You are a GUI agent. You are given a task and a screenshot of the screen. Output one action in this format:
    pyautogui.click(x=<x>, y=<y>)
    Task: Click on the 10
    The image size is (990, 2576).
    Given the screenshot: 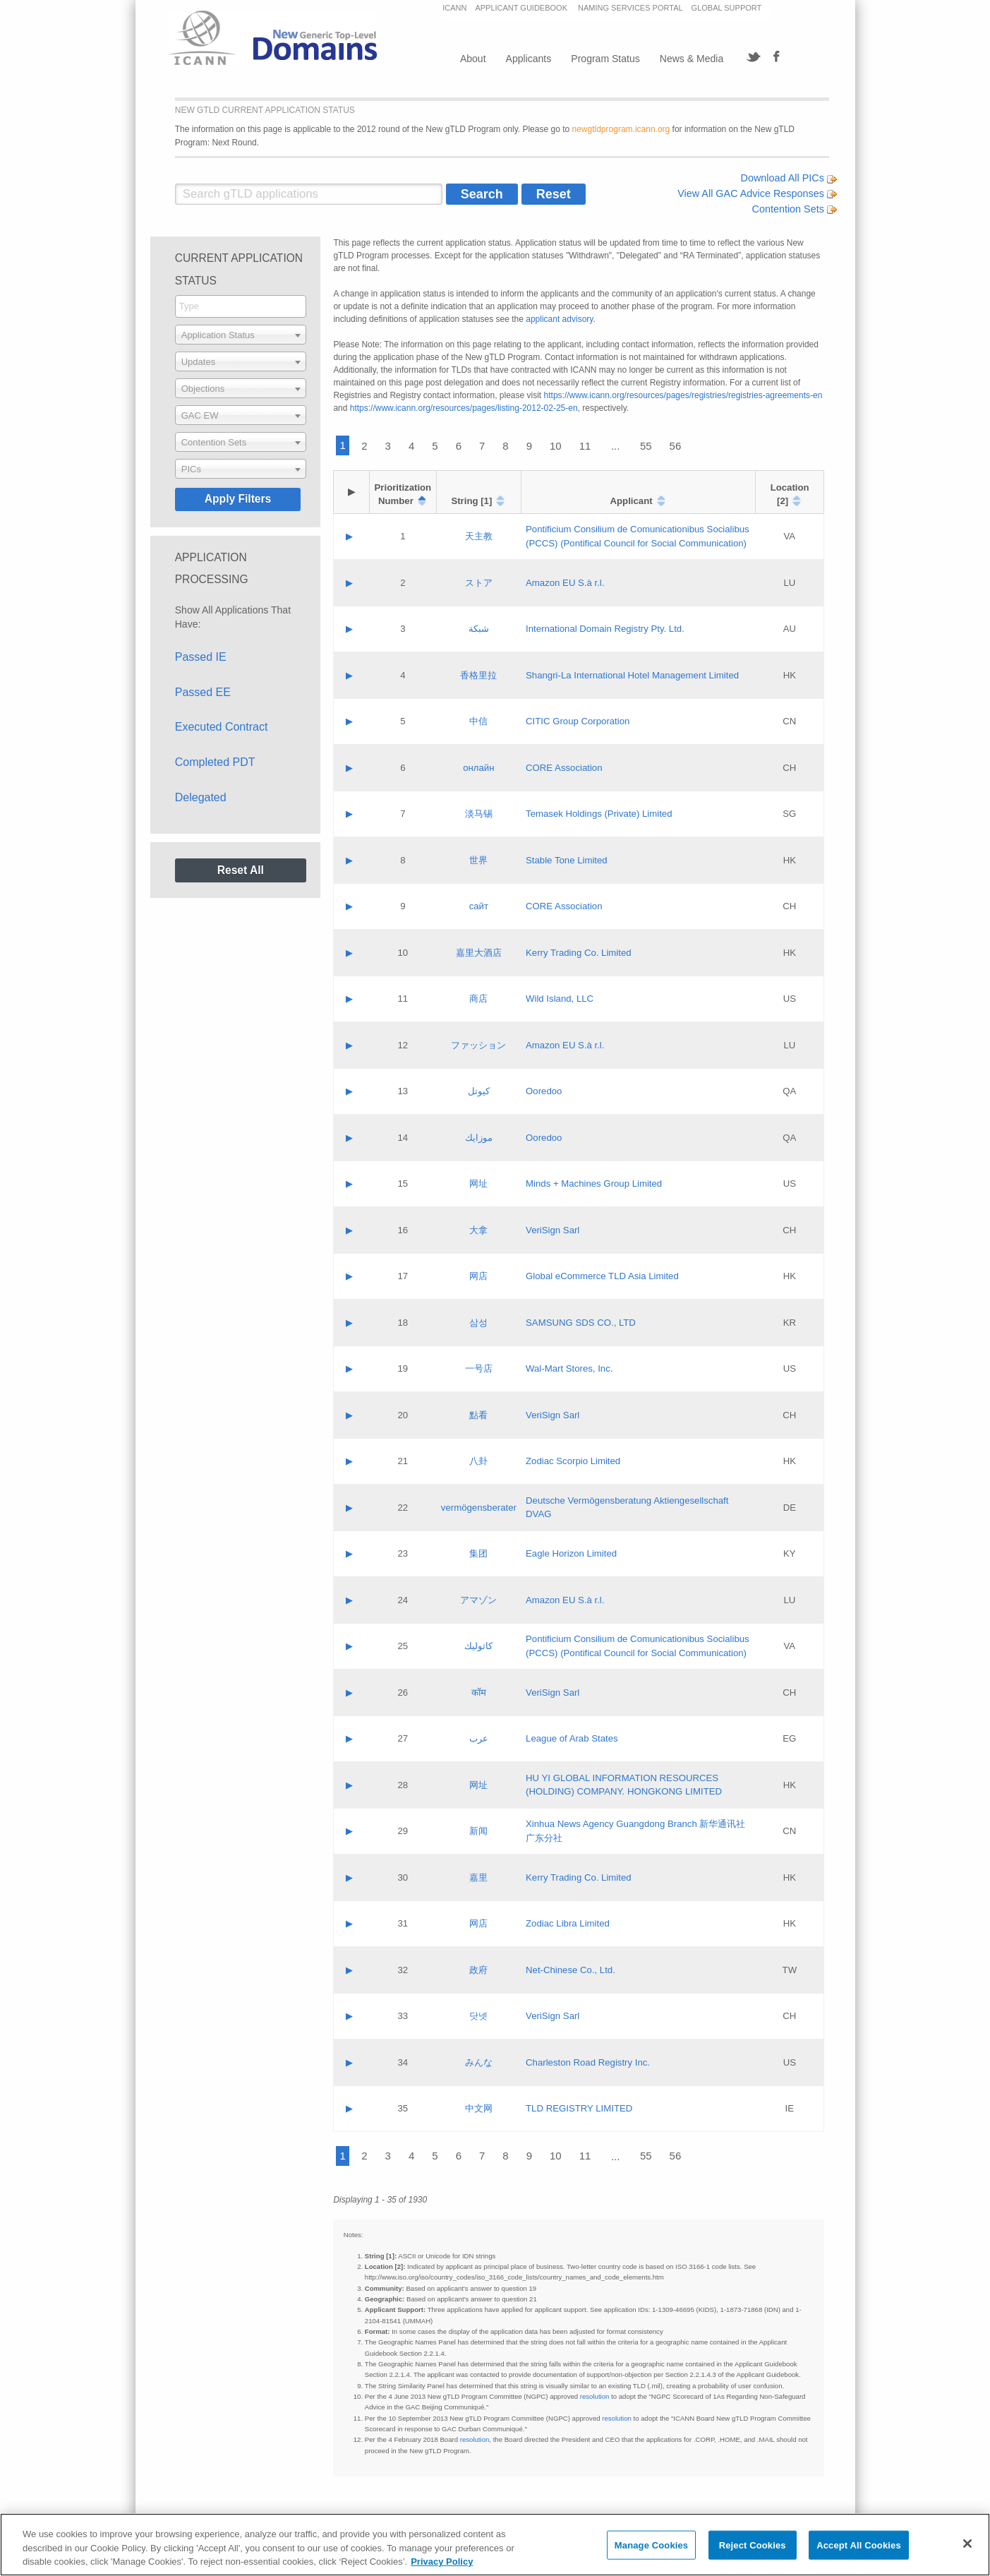 What is the action you would take?
    pyautogui.click(x=556, y=446)
    